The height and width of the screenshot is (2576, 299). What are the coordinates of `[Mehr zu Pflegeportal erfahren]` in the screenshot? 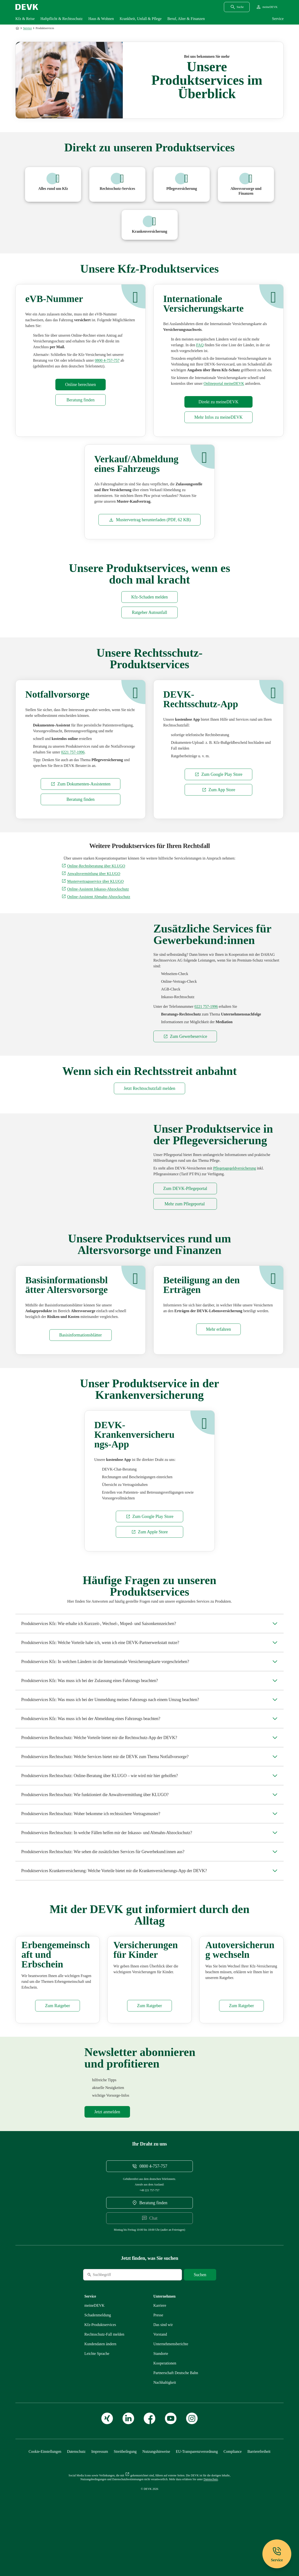 It's located at (185, 1204).